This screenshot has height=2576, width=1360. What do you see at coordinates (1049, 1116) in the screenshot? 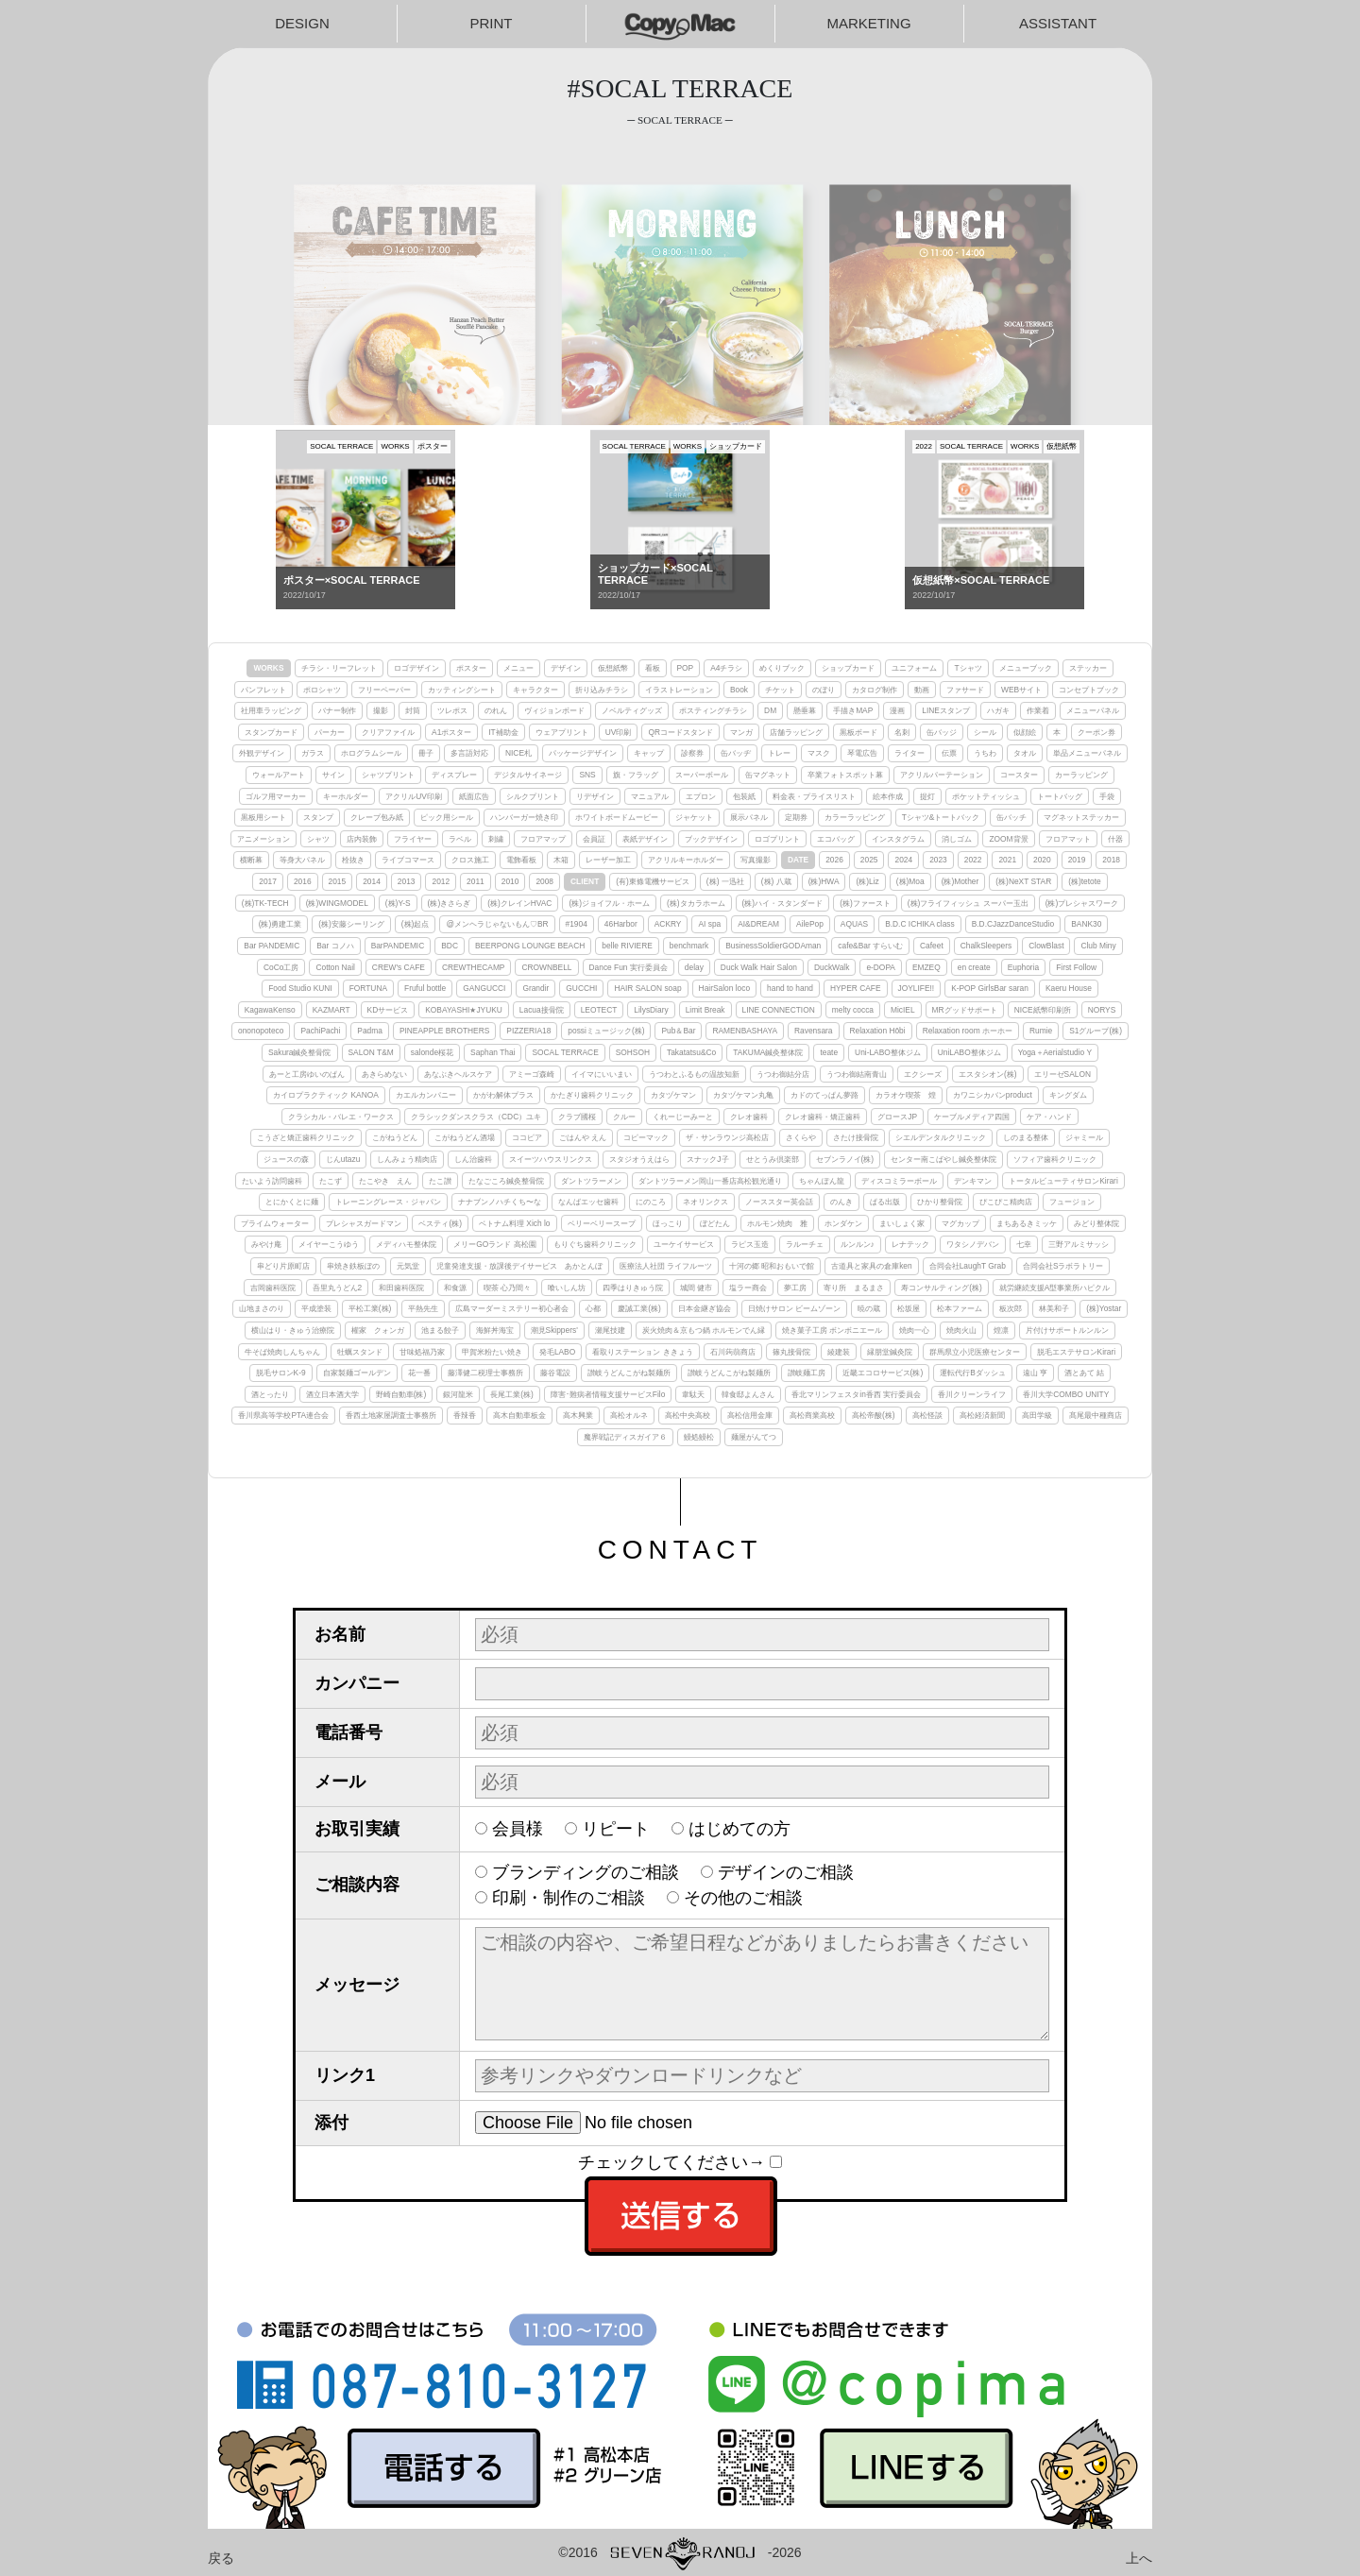
I see `ケア・ハンド` at bounding box center [1049, 1116].